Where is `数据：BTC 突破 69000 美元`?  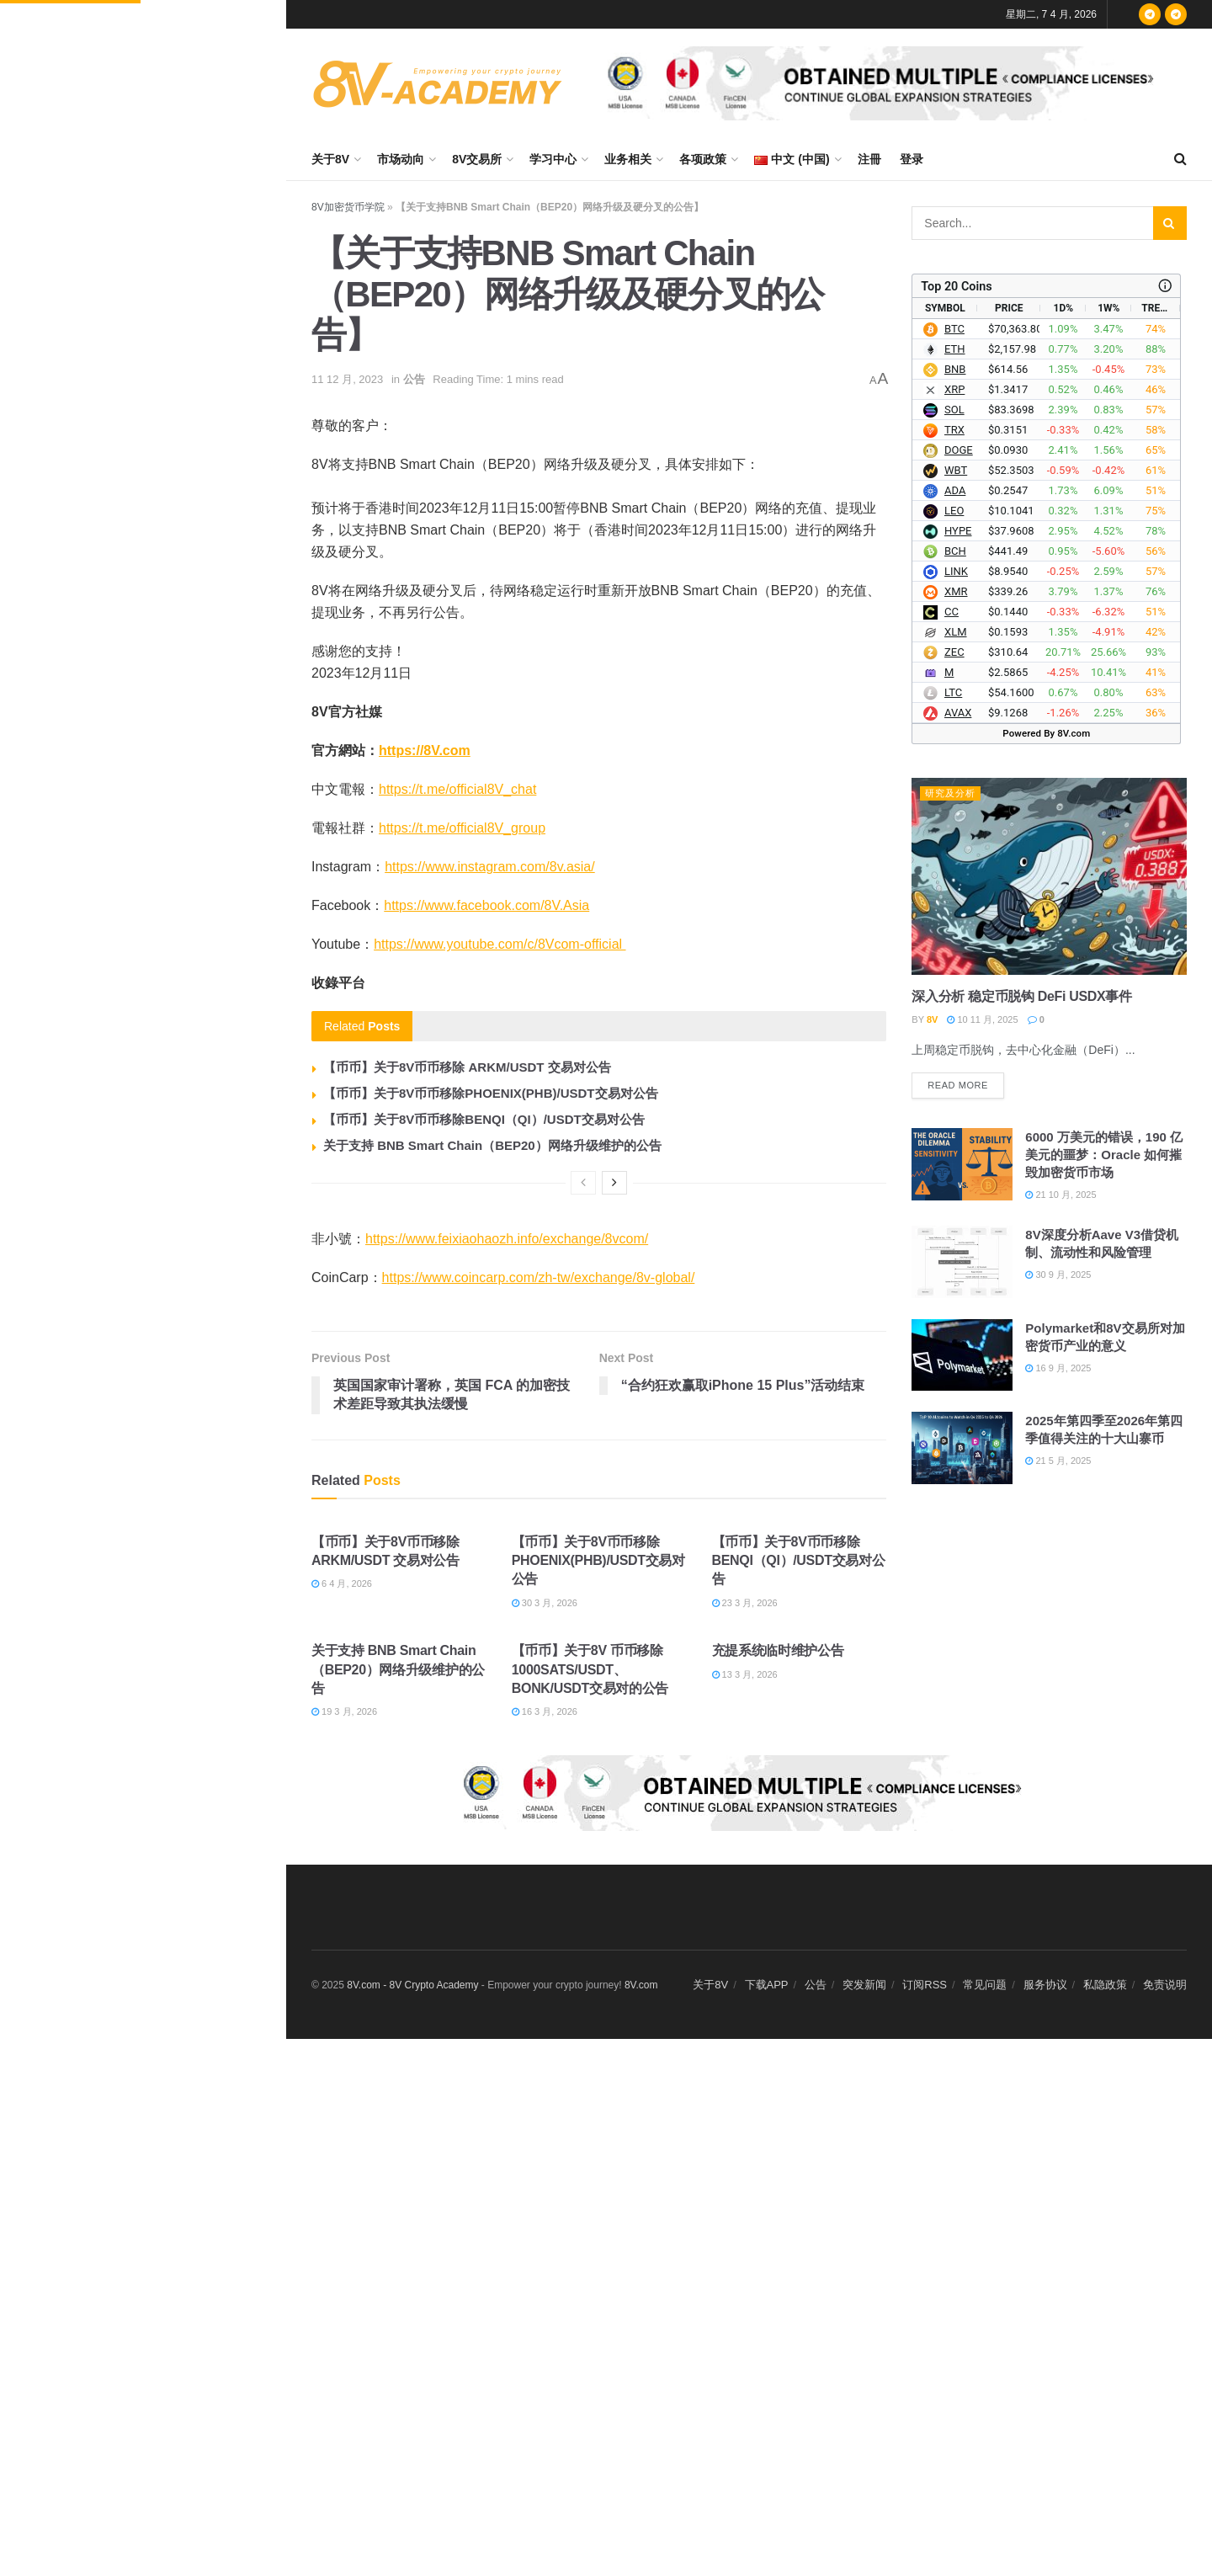 数据：BTC 突破 69000 美元 is located at coordinates (162, 537).